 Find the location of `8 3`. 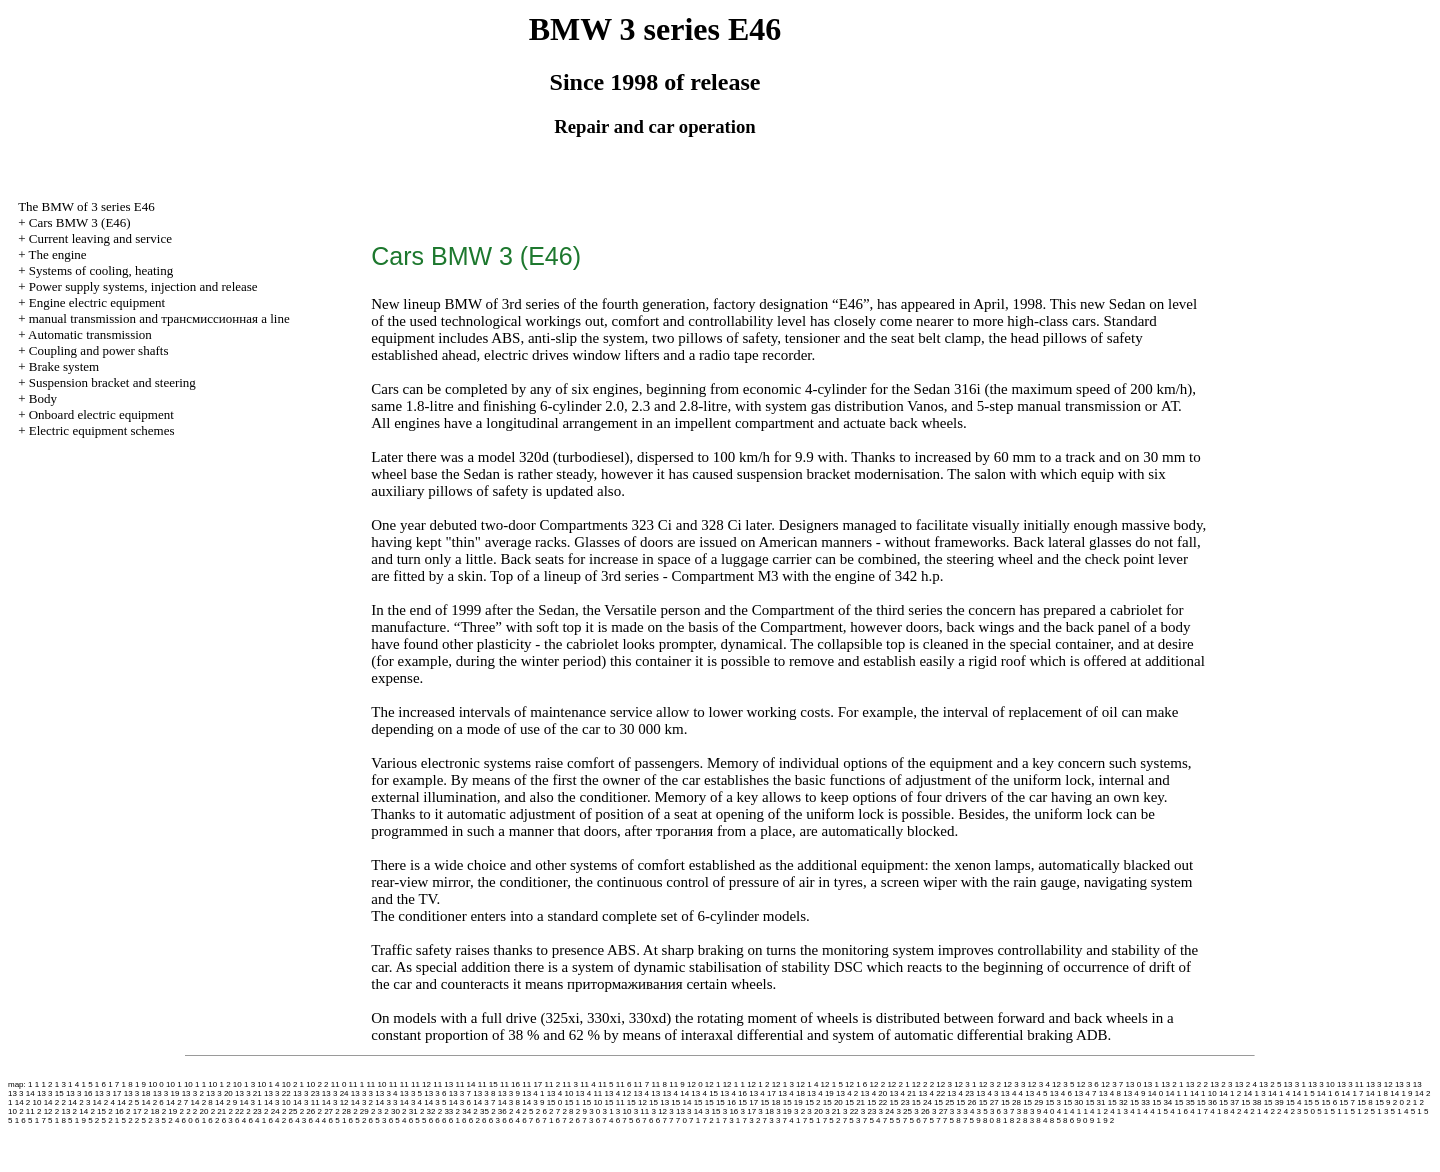

8 3 is located at coordinates (1028, 1120).